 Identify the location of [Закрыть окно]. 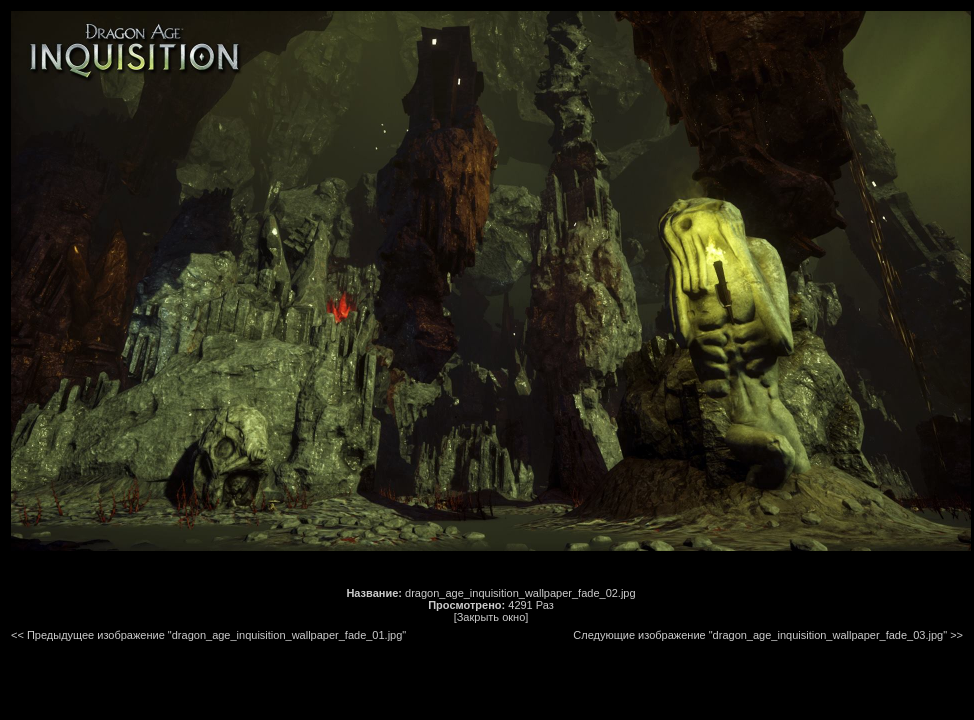
(491, 617).